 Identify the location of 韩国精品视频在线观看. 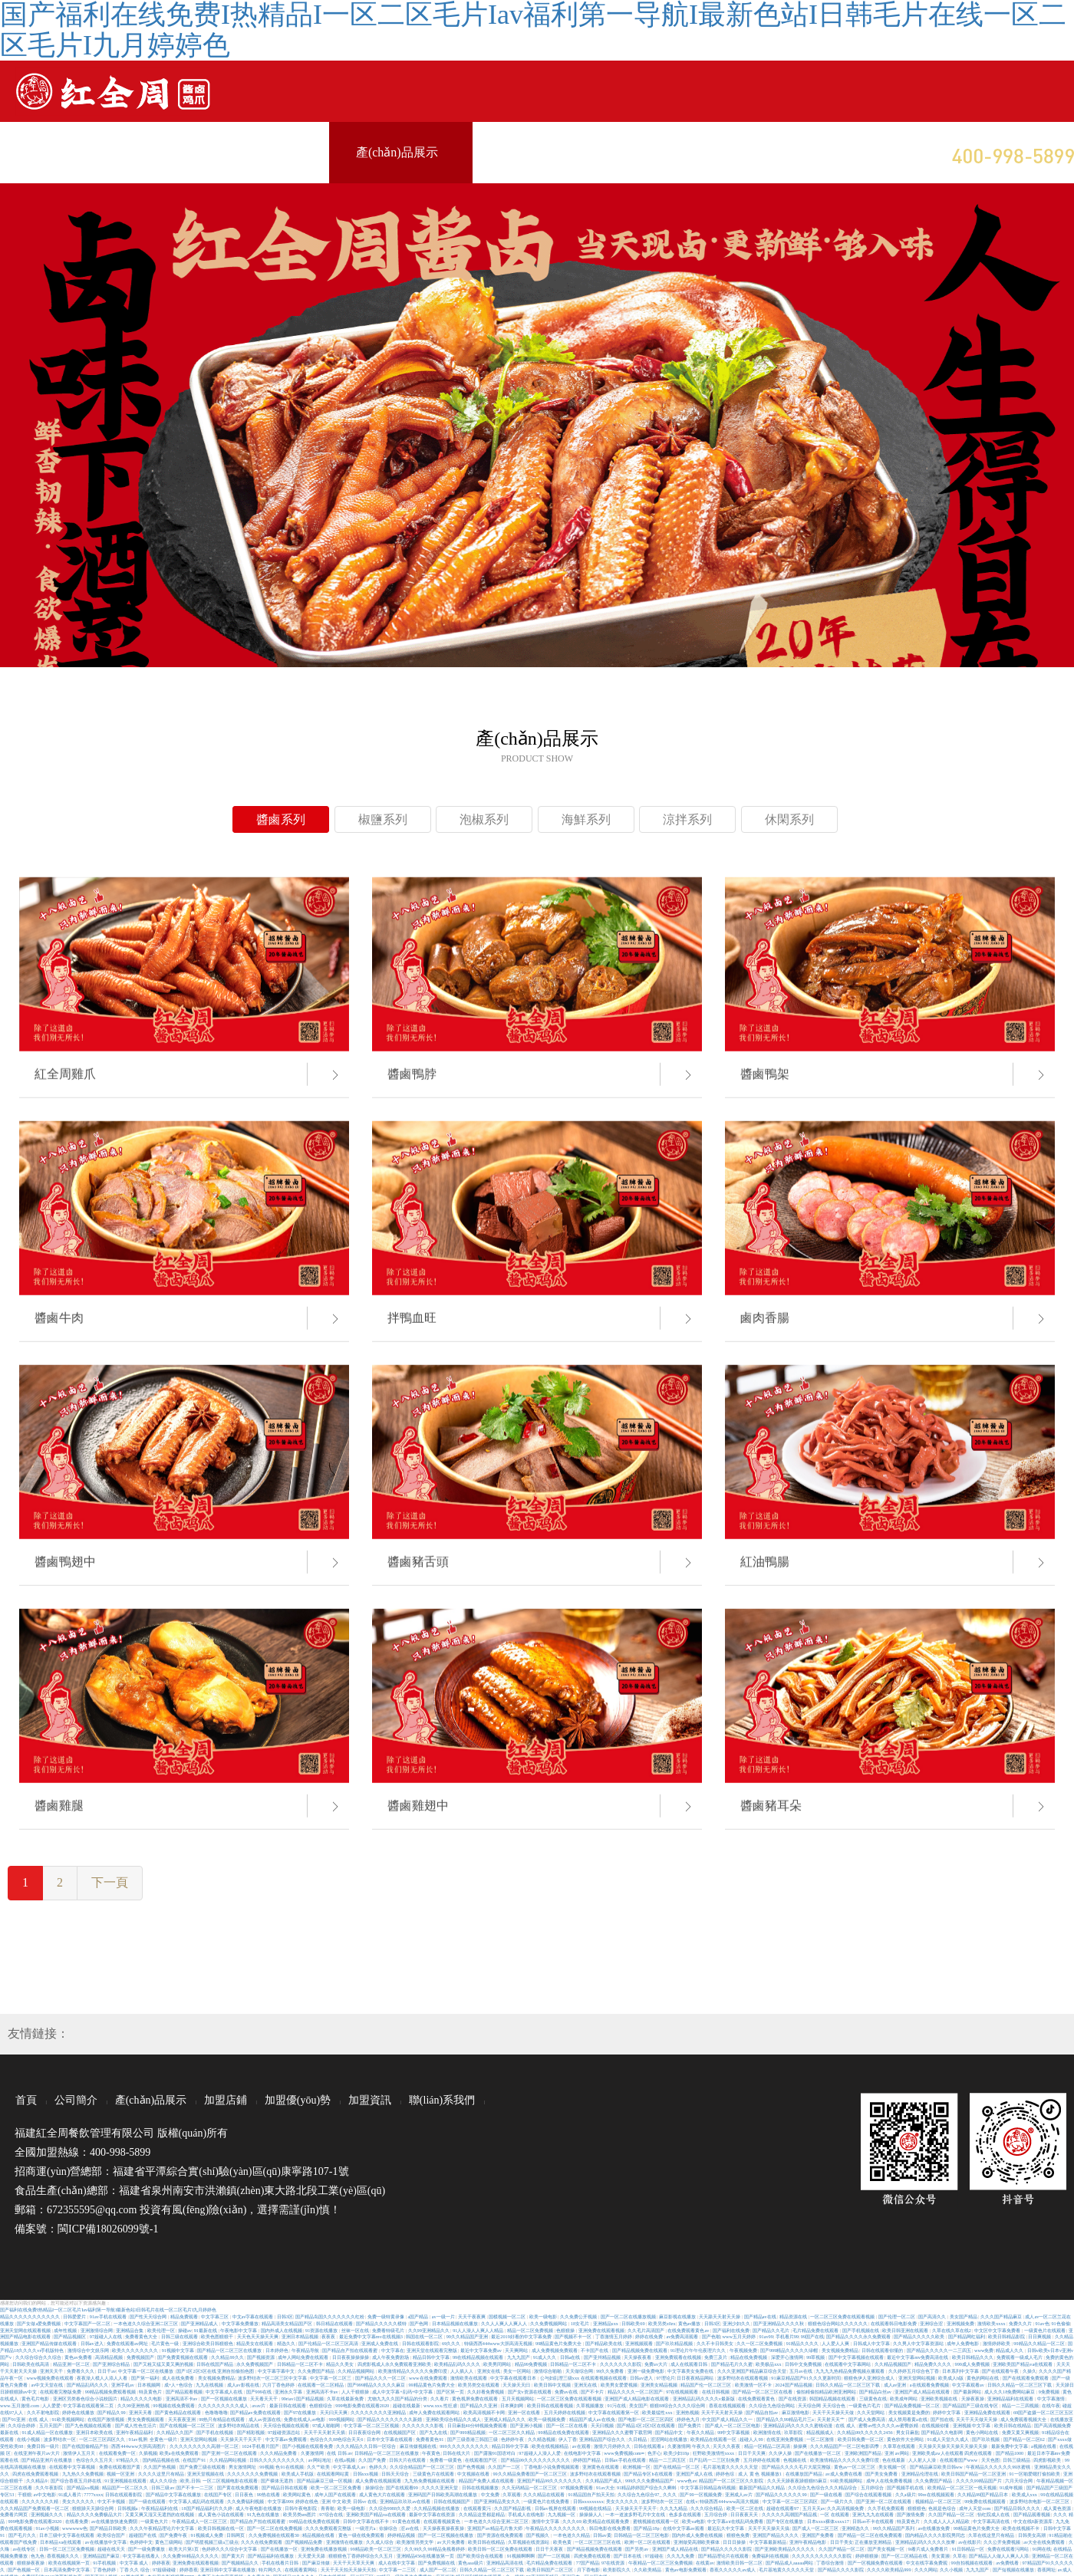
(833, 2398).